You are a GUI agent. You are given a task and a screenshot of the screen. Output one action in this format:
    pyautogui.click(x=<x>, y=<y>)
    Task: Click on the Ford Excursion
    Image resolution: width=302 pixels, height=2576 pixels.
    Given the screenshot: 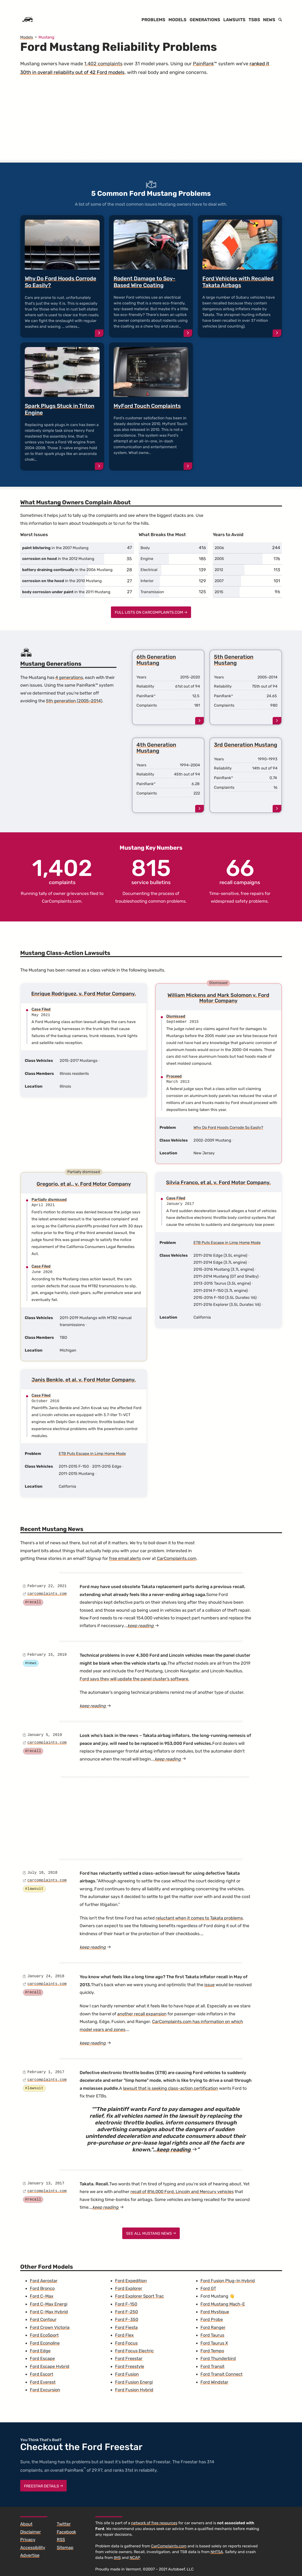 What is the action you would take?
    pyautogui.click(x=45, y=2389)
    